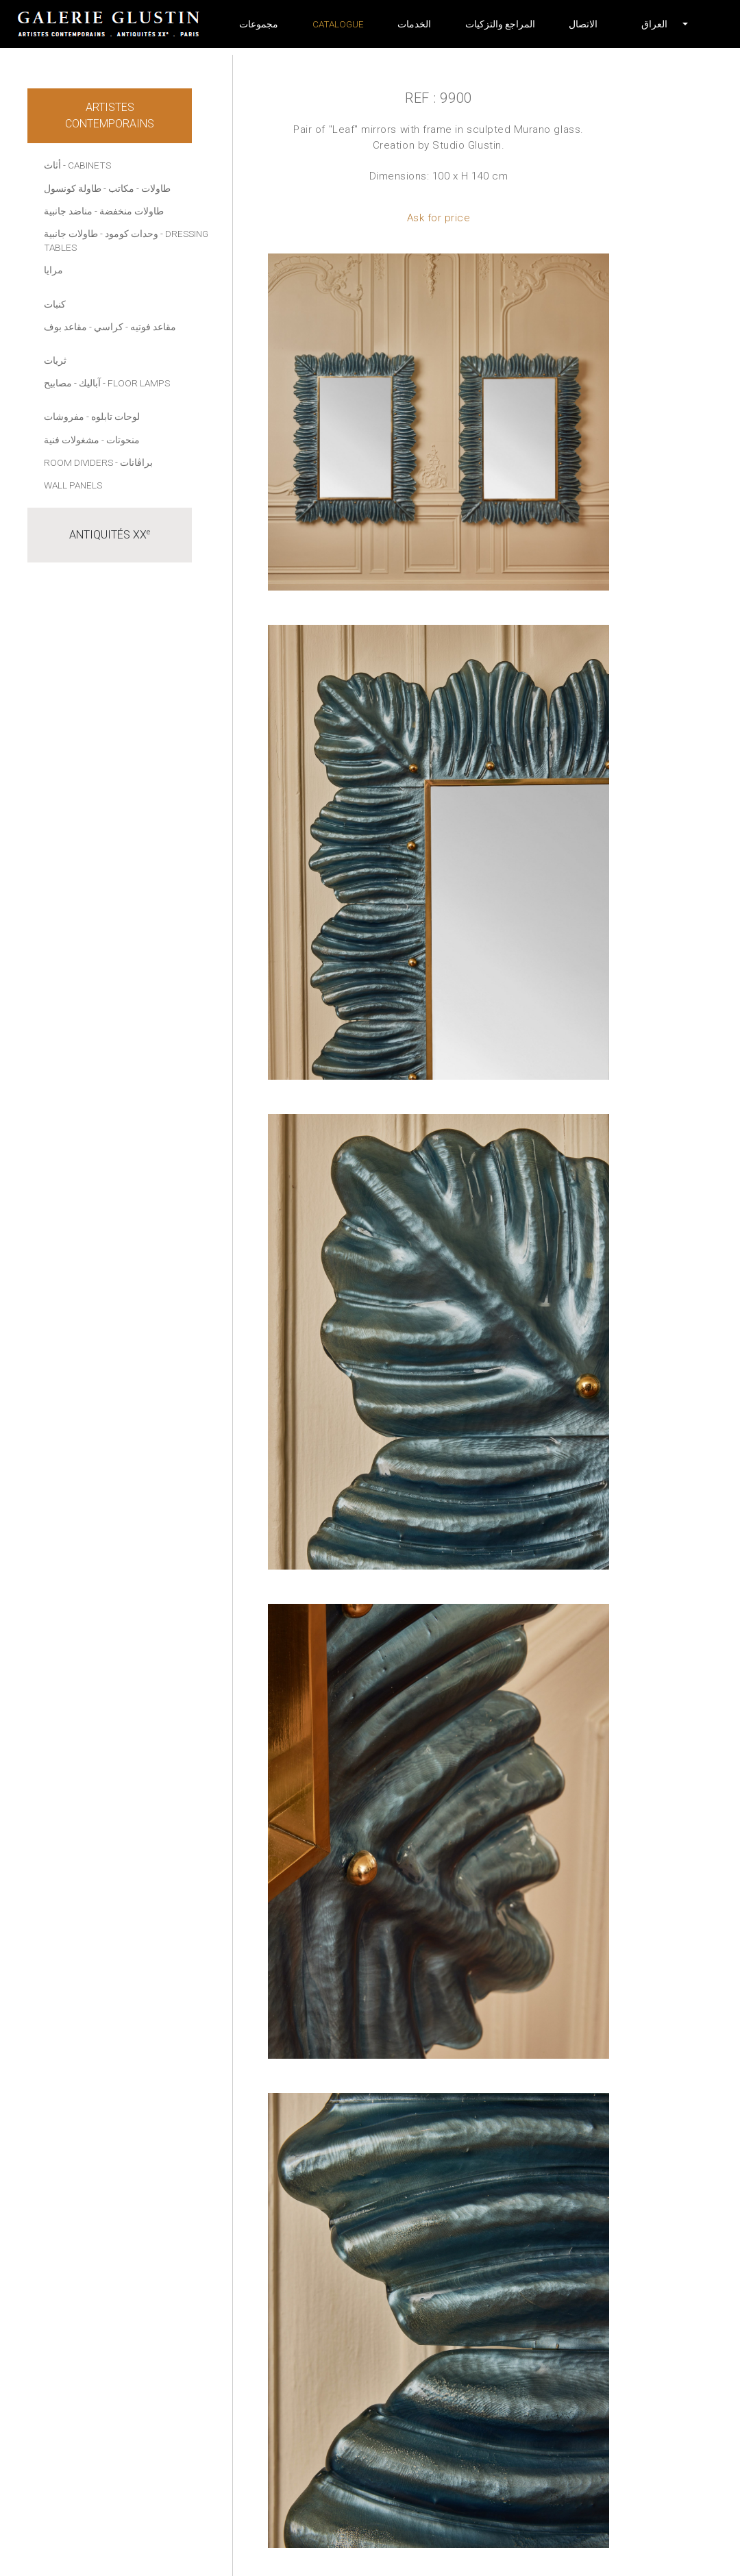 The width and height of the screenshot is (740, 2576). Describe the element at coordinates (338, 23) in the screenshot. I see `Catalogue` at that location.